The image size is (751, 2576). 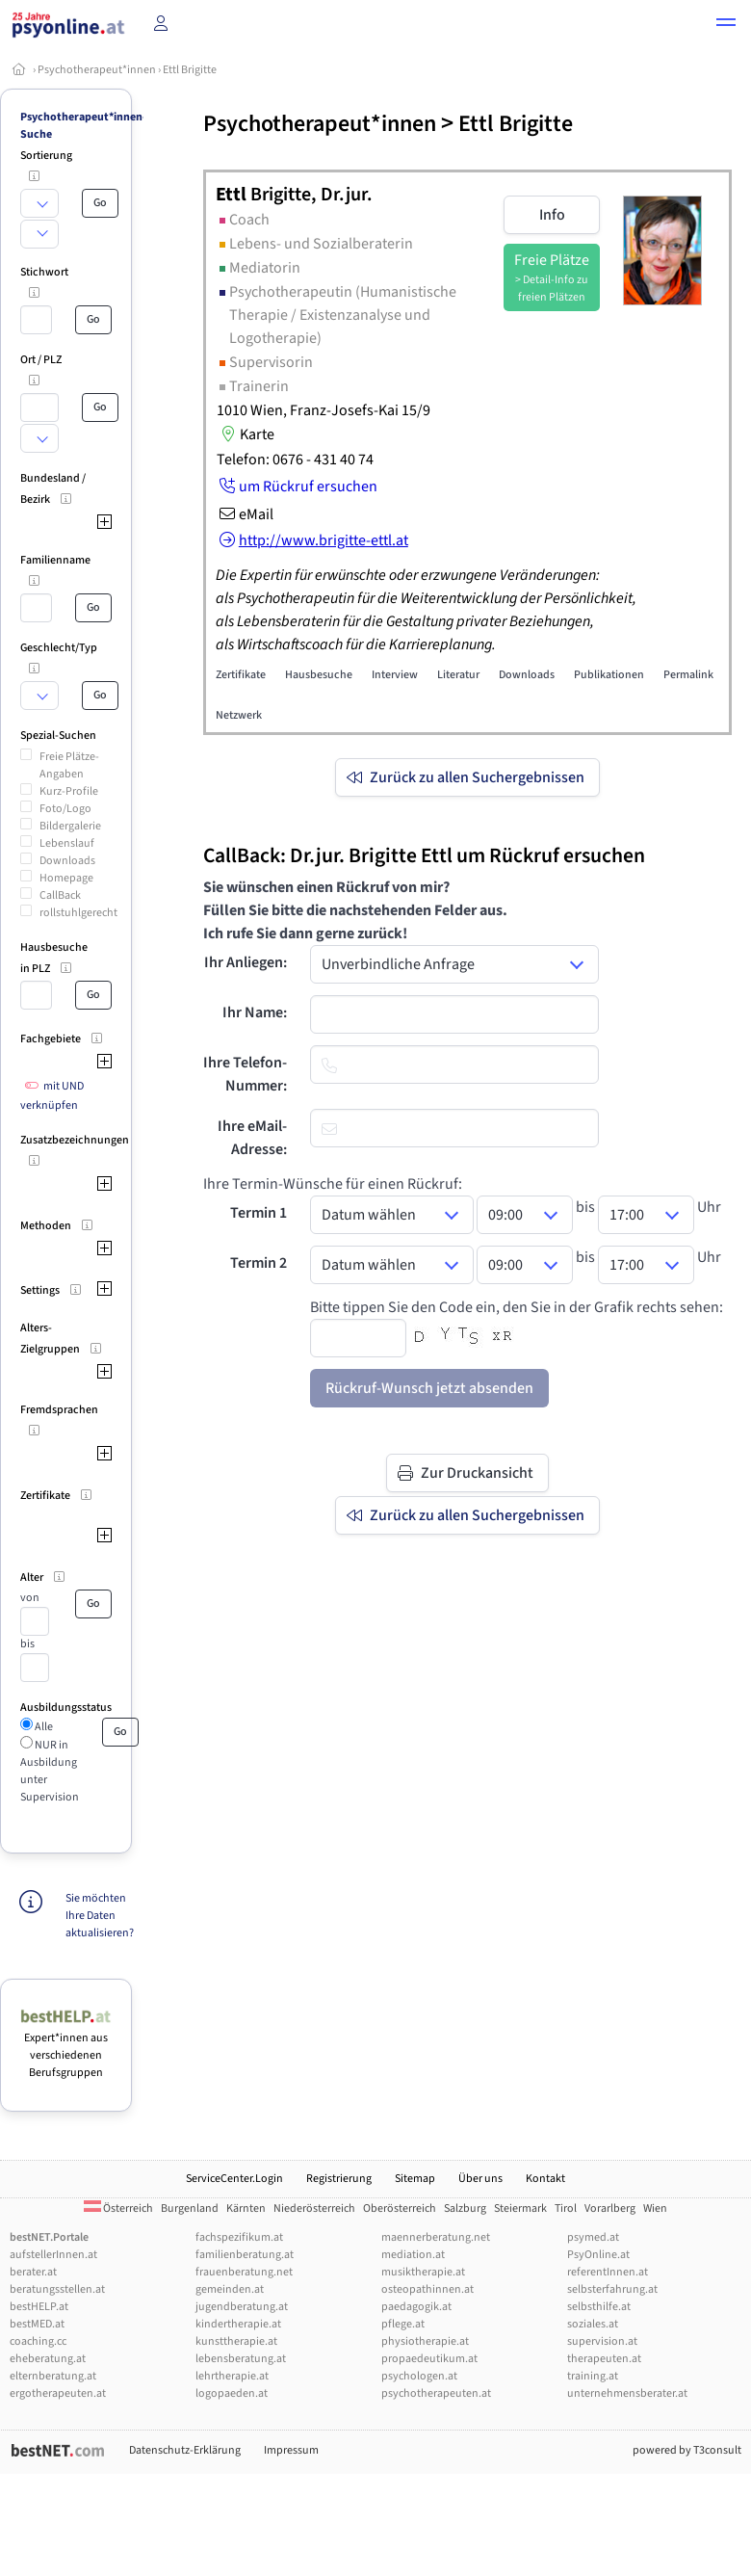 What do you see at coordinates (245, 962) in the screenshot?
I see `Ihr Anliegen:` at bounding box center [245, 962].